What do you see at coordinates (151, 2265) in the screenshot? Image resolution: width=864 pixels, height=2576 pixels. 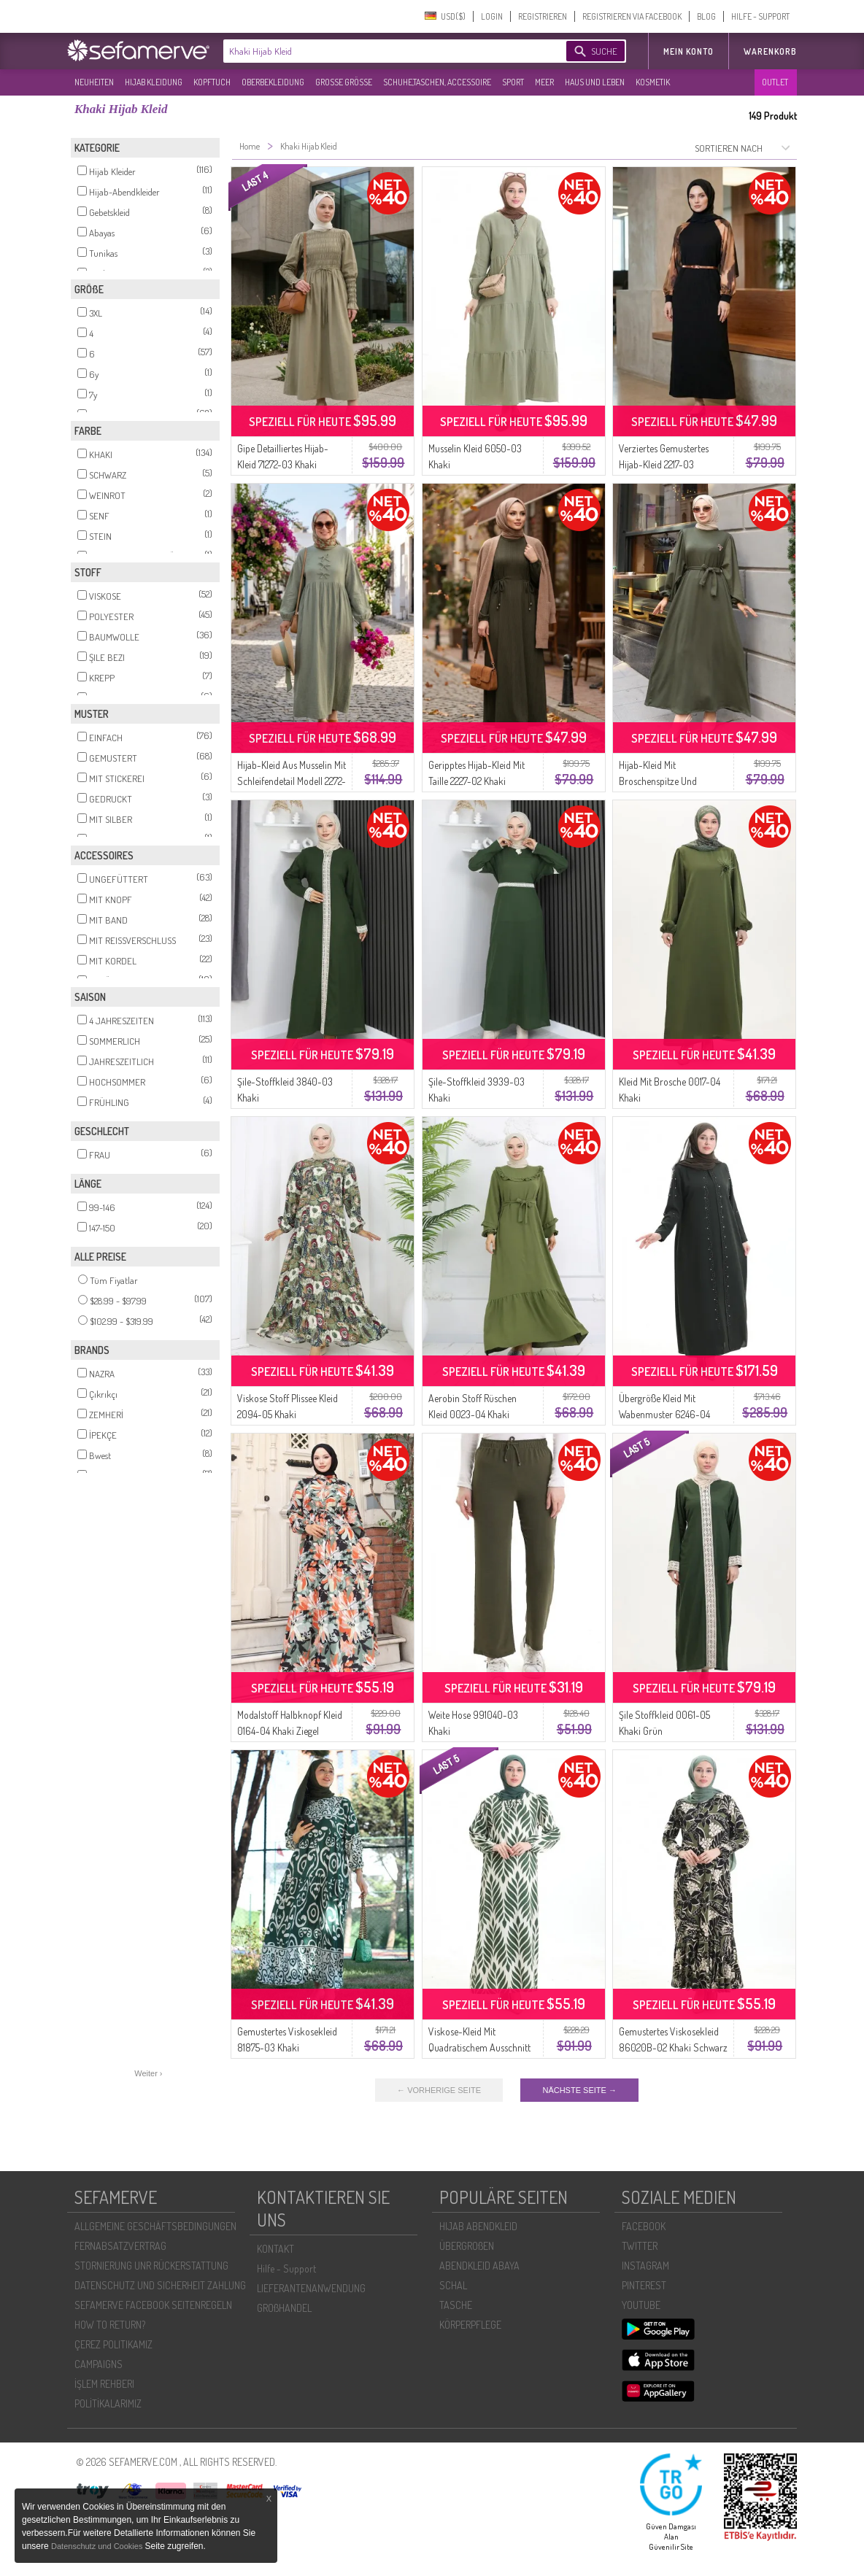 I see `STORNIERUNG UNR RÜCKERSTATTUNG` at bounding box center [151, 2265].